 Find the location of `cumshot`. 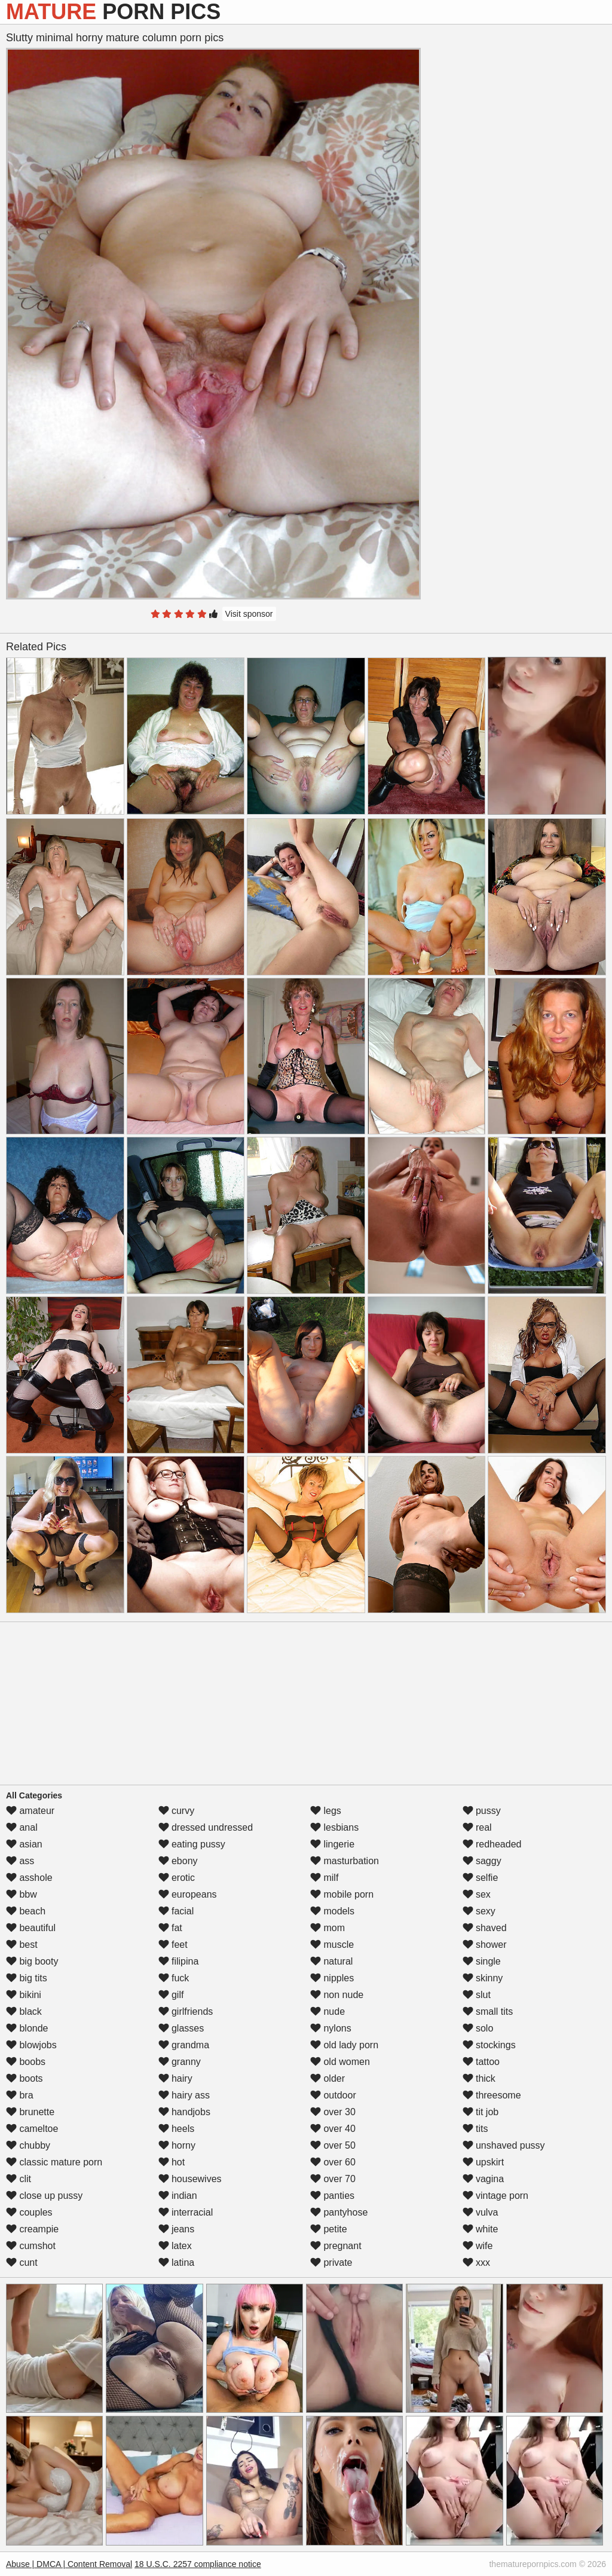

cumshot is located at coordinates (31, 2246).